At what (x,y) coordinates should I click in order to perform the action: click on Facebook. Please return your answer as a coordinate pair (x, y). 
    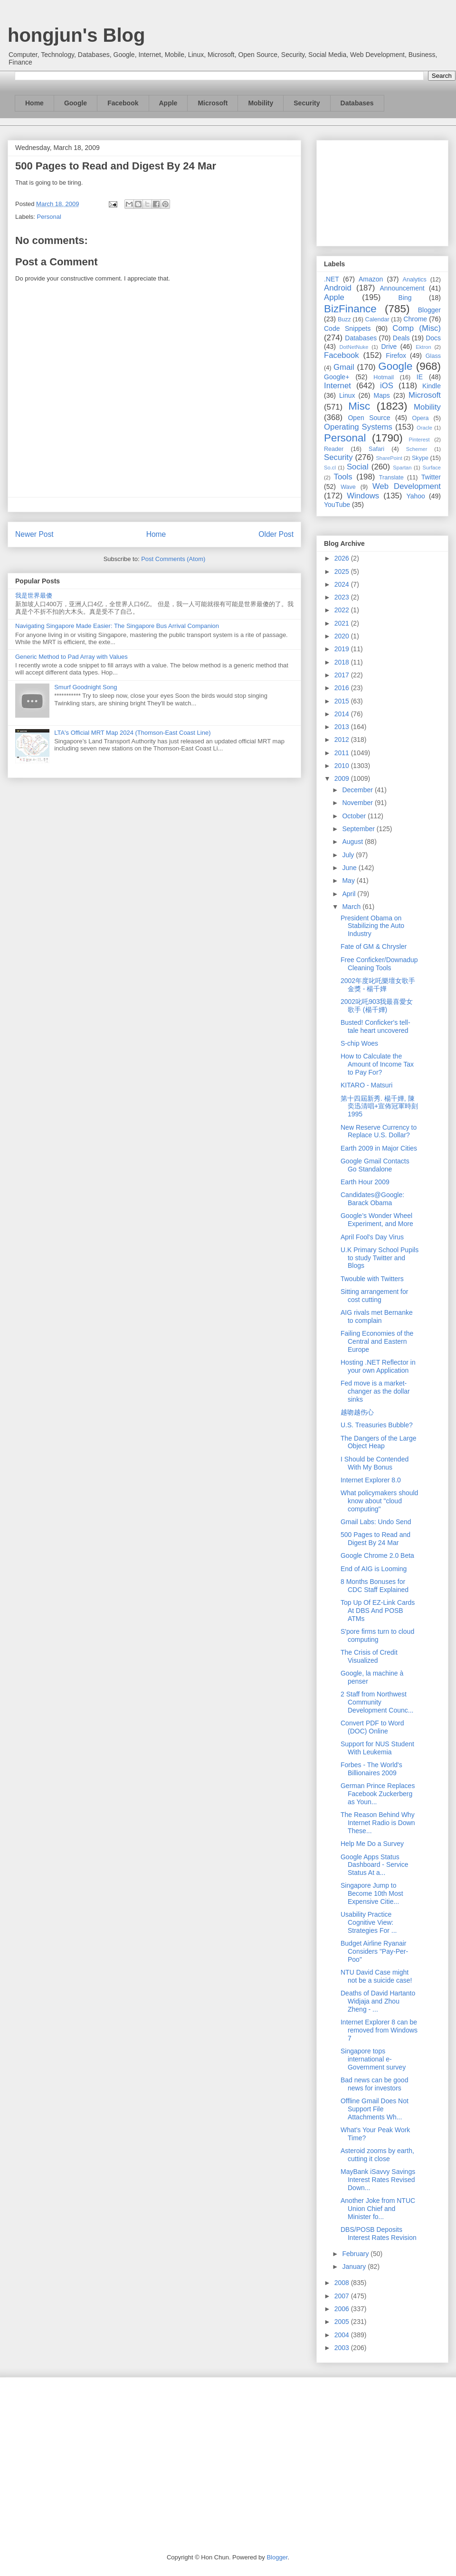
    Looking at the image, I should click on (122, 103).